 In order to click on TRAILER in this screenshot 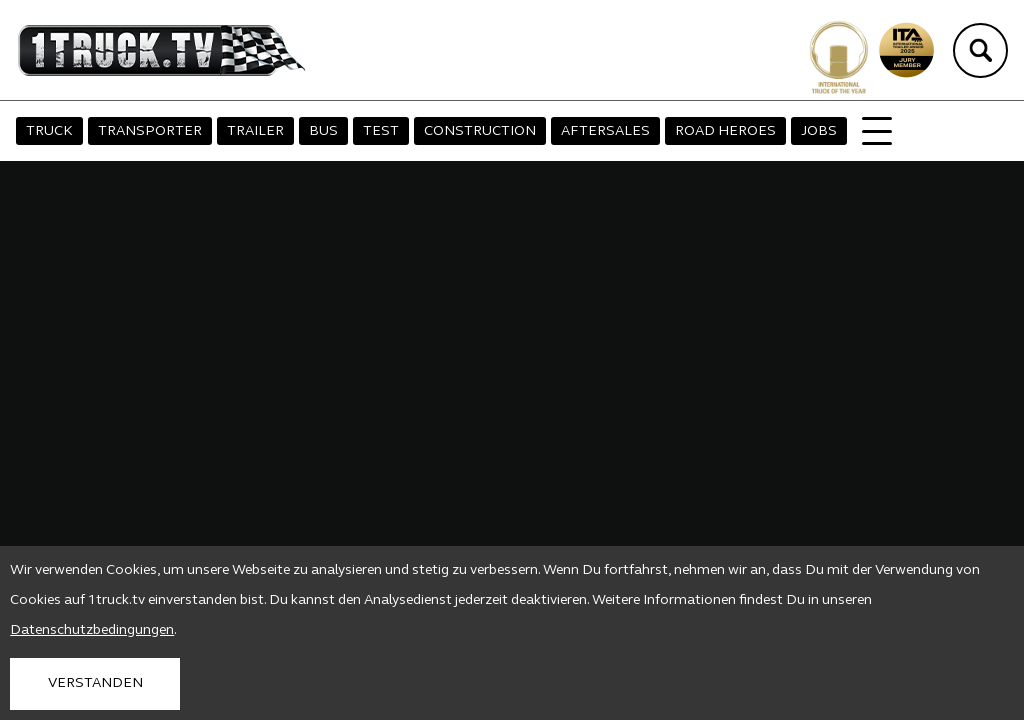, I will do `click(255, 131)`.